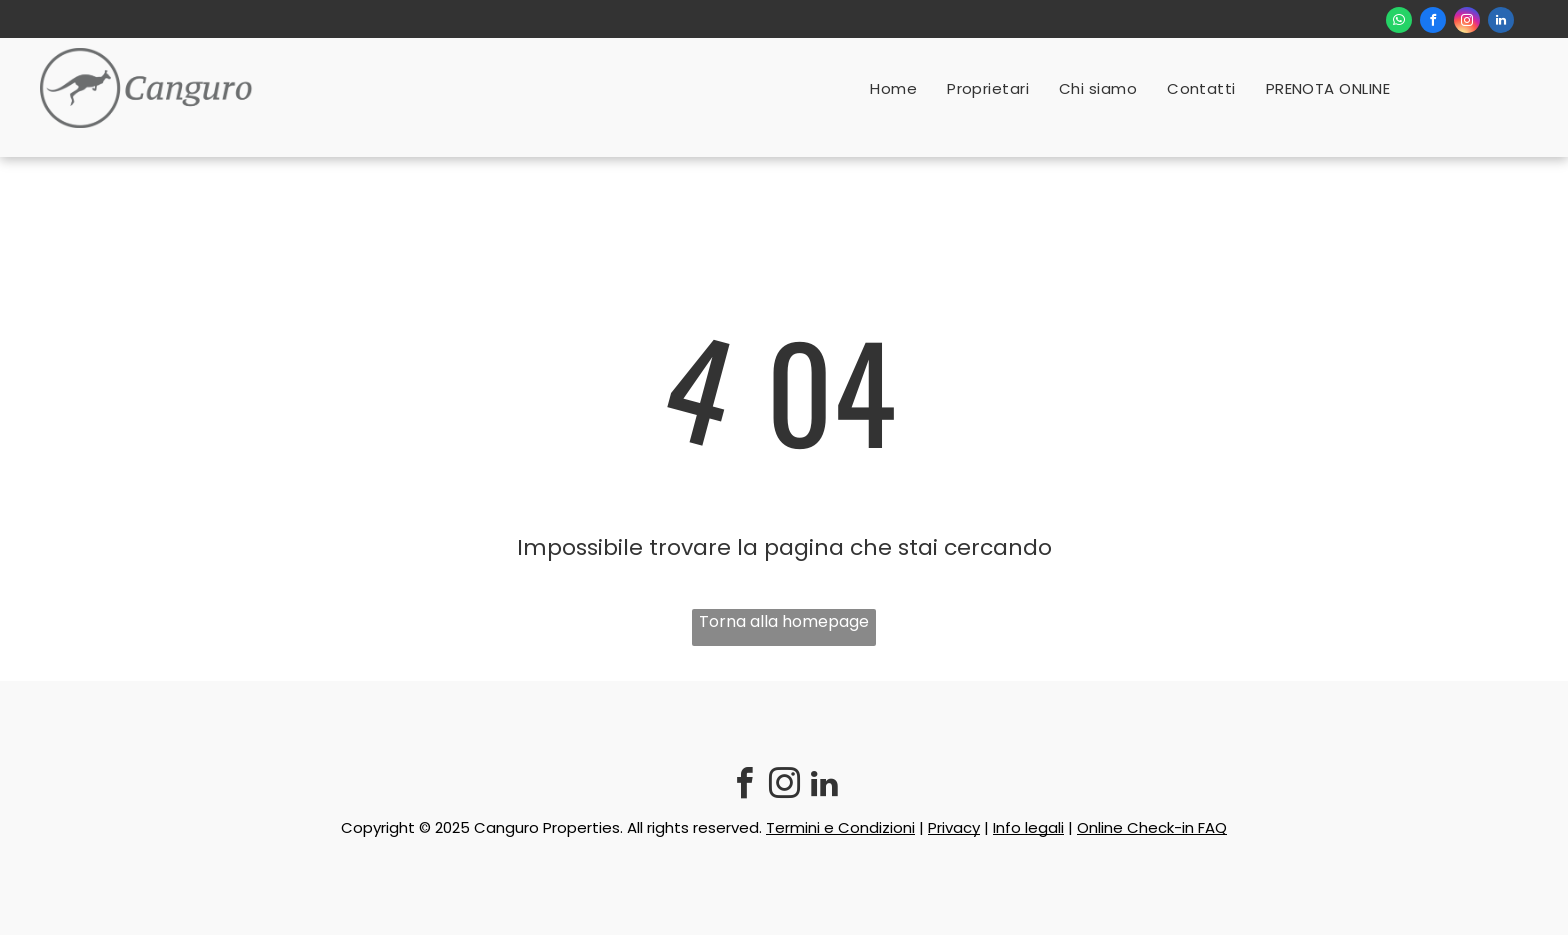 Image resolution: width=1568 pixels, height=935 pixels. Describe the element at coordinates (1028, 827) in the screenshot. I see `Info legali` at that location.